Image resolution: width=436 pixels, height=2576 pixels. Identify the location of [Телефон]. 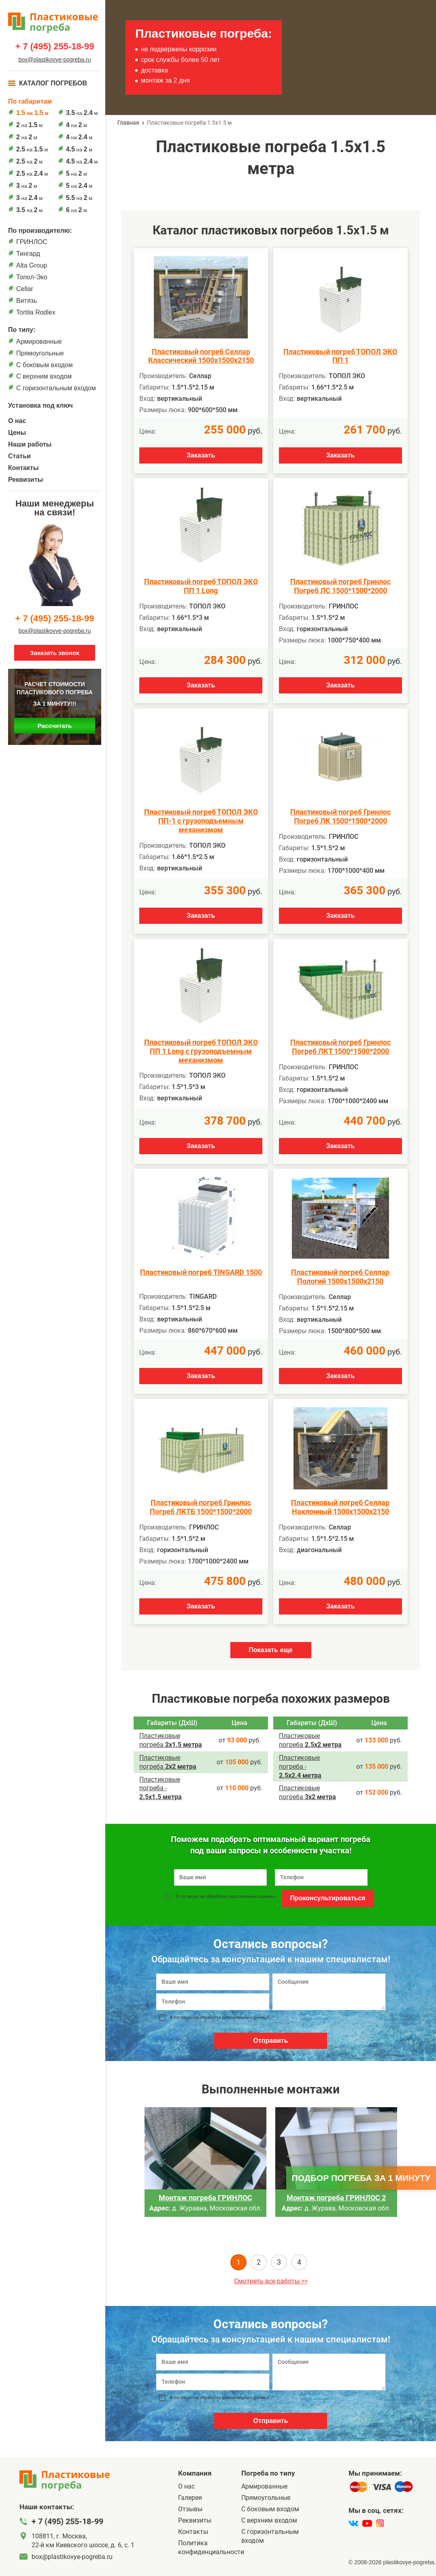
(212, 2001).